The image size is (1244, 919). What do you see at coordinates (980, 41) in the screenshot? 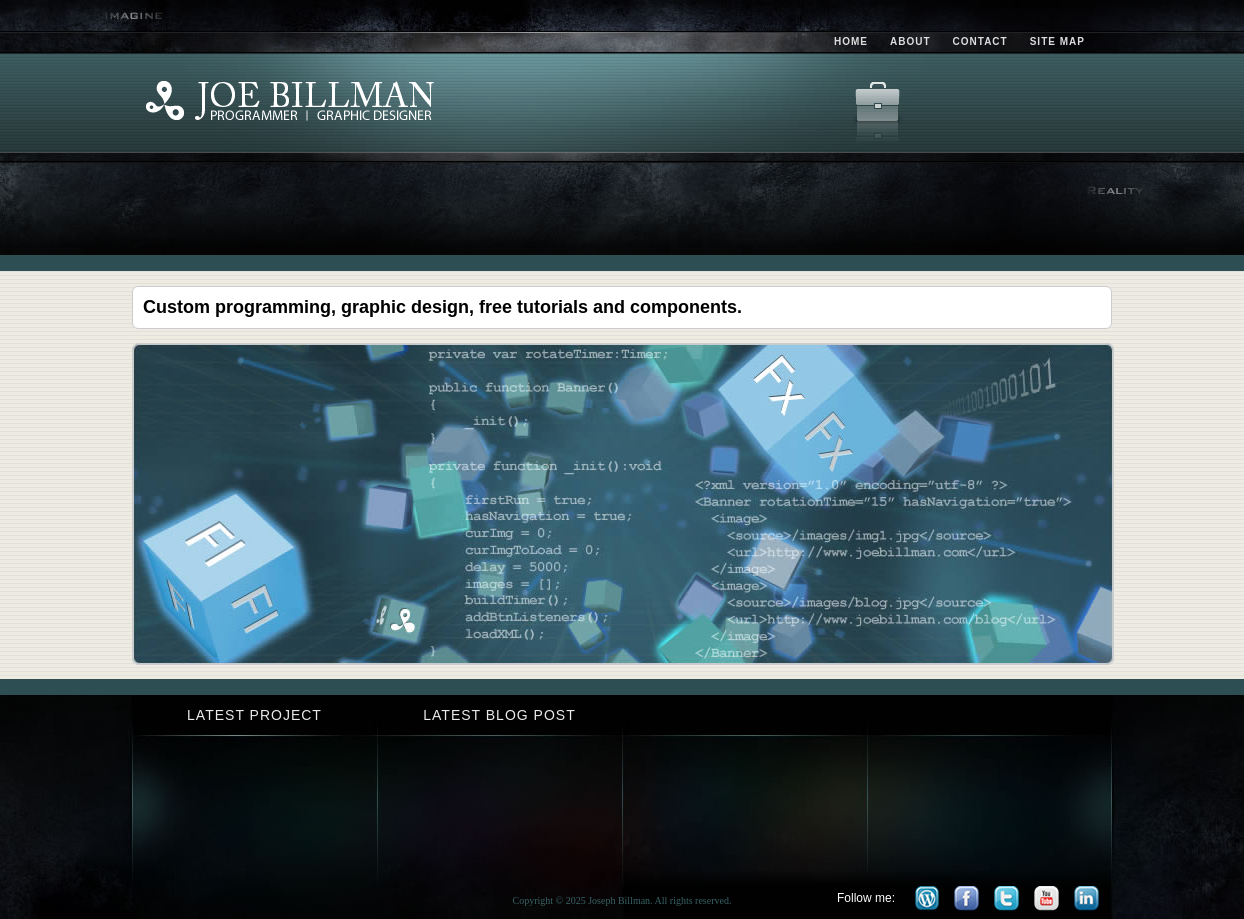
I see `Contact` at bounding box center [980, 41].